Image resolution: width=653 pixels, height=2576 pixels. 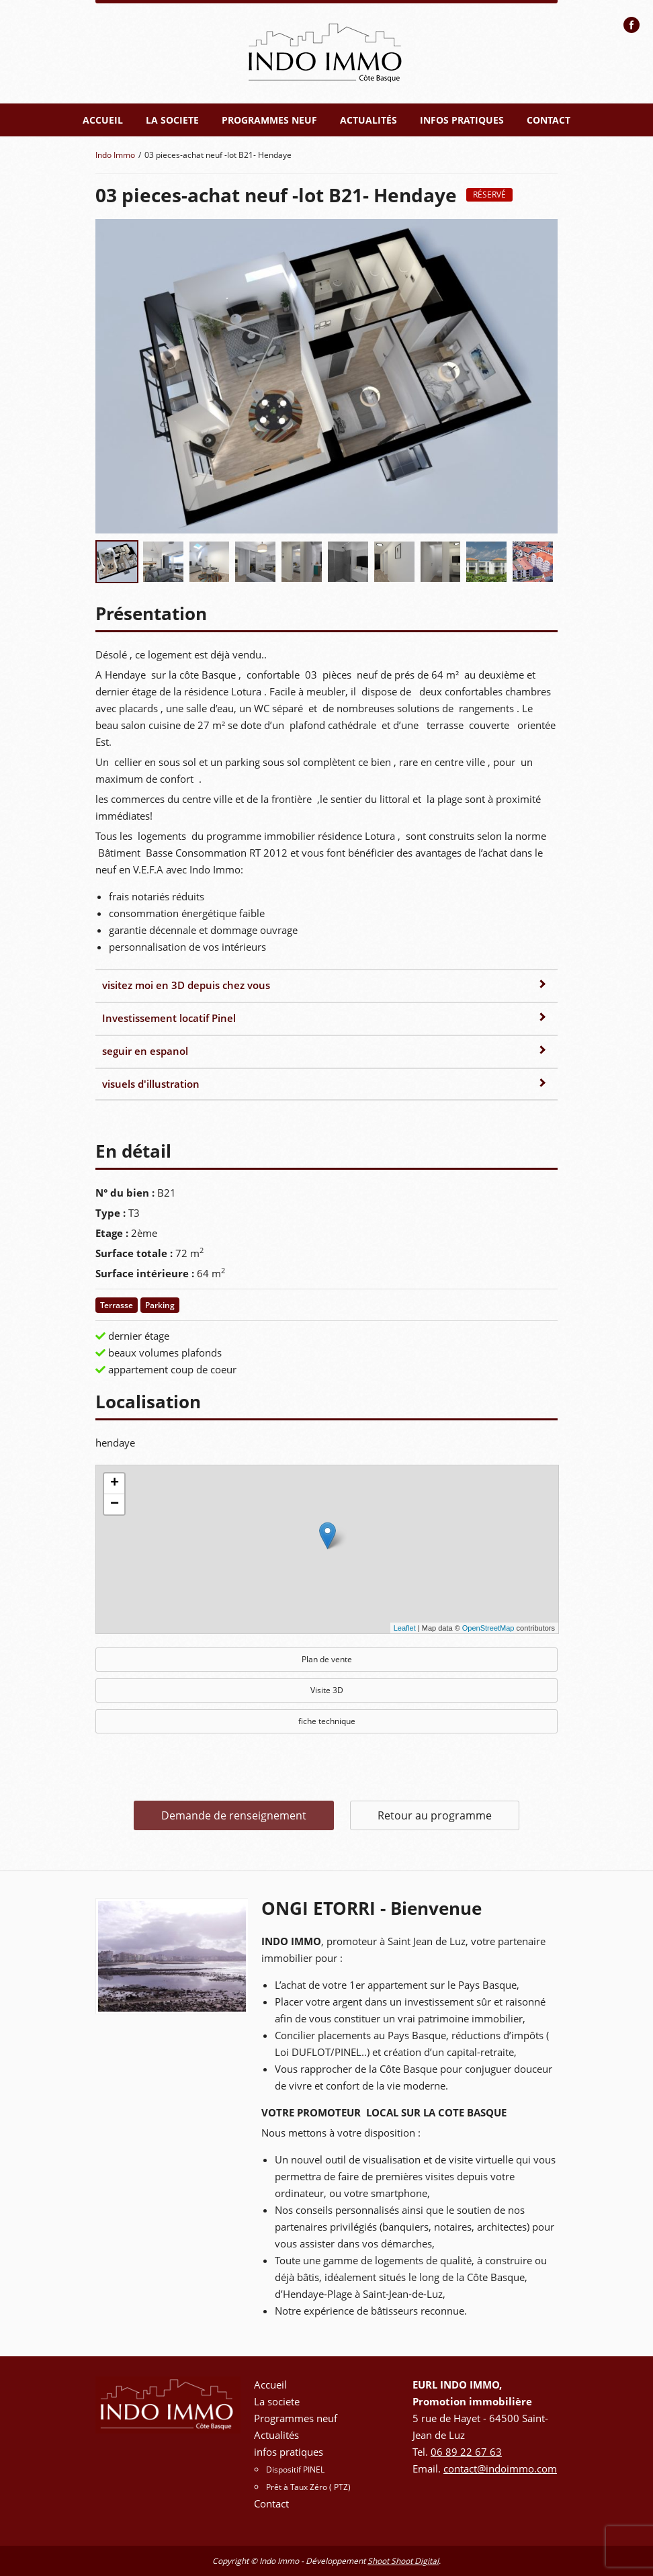 What do you see at coordinates (326, 1721) in the screenshot?
I see `fiche technique` at bounding box center [326, 1721].